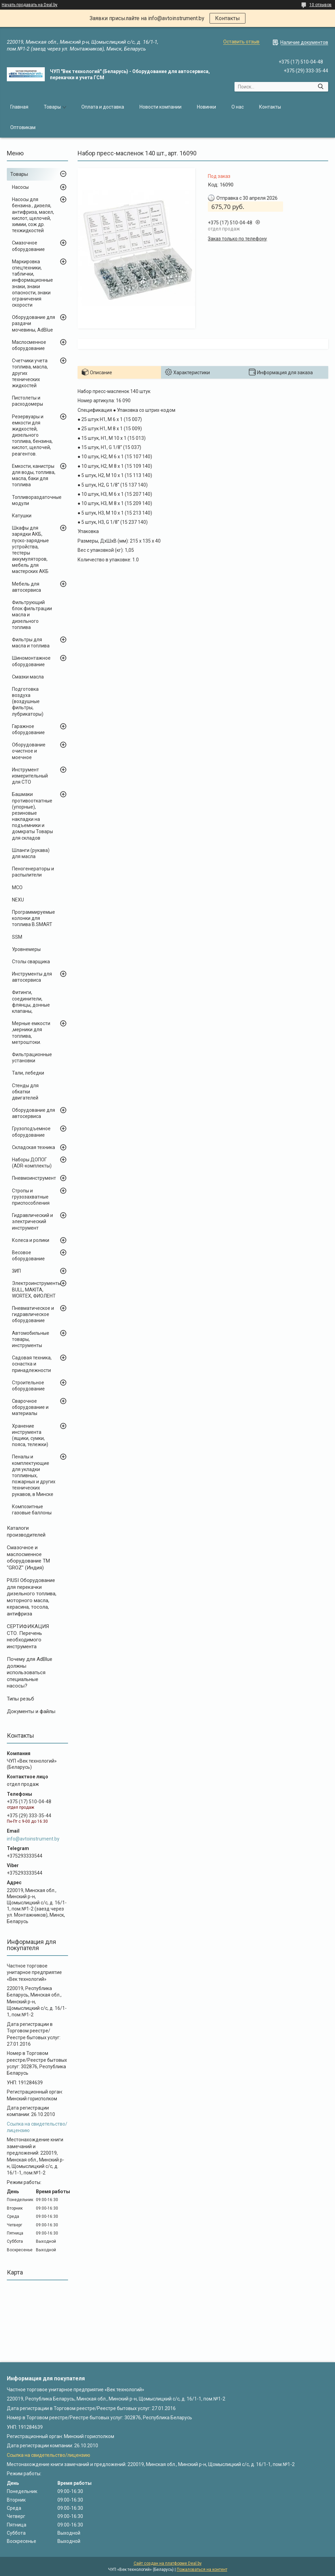  Describe the element at coordinates (32, 816) in the screenshot. I see `Башмаки противооткатные (упорные), резиновые накладки на подъемники и домкраты Товары для складов` at that location.